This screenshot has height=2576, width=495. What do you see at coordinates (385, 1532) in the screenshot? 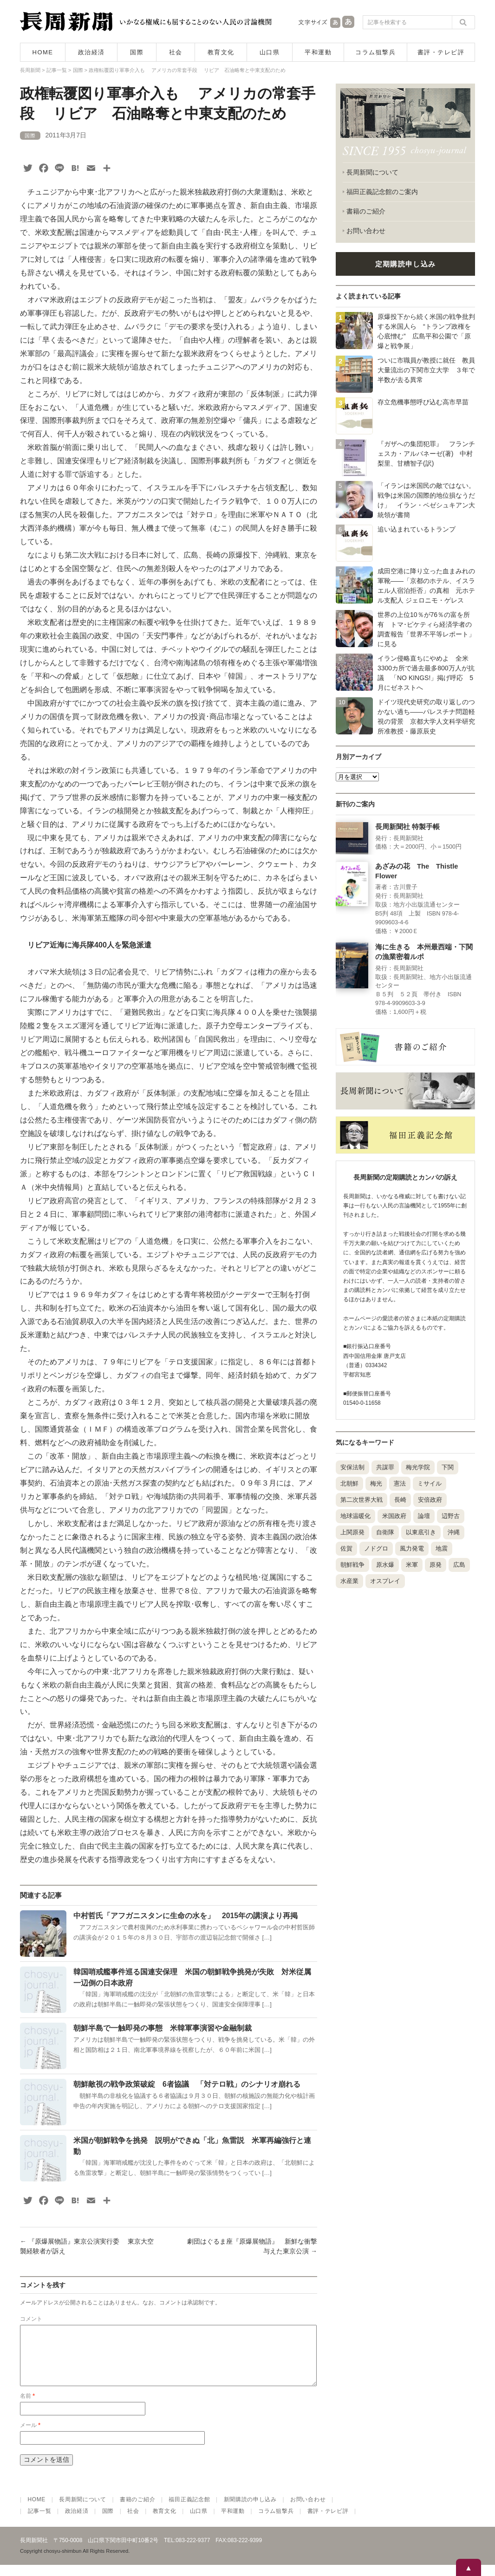
I see `自衛隊` at bounding box center [385, 1532].